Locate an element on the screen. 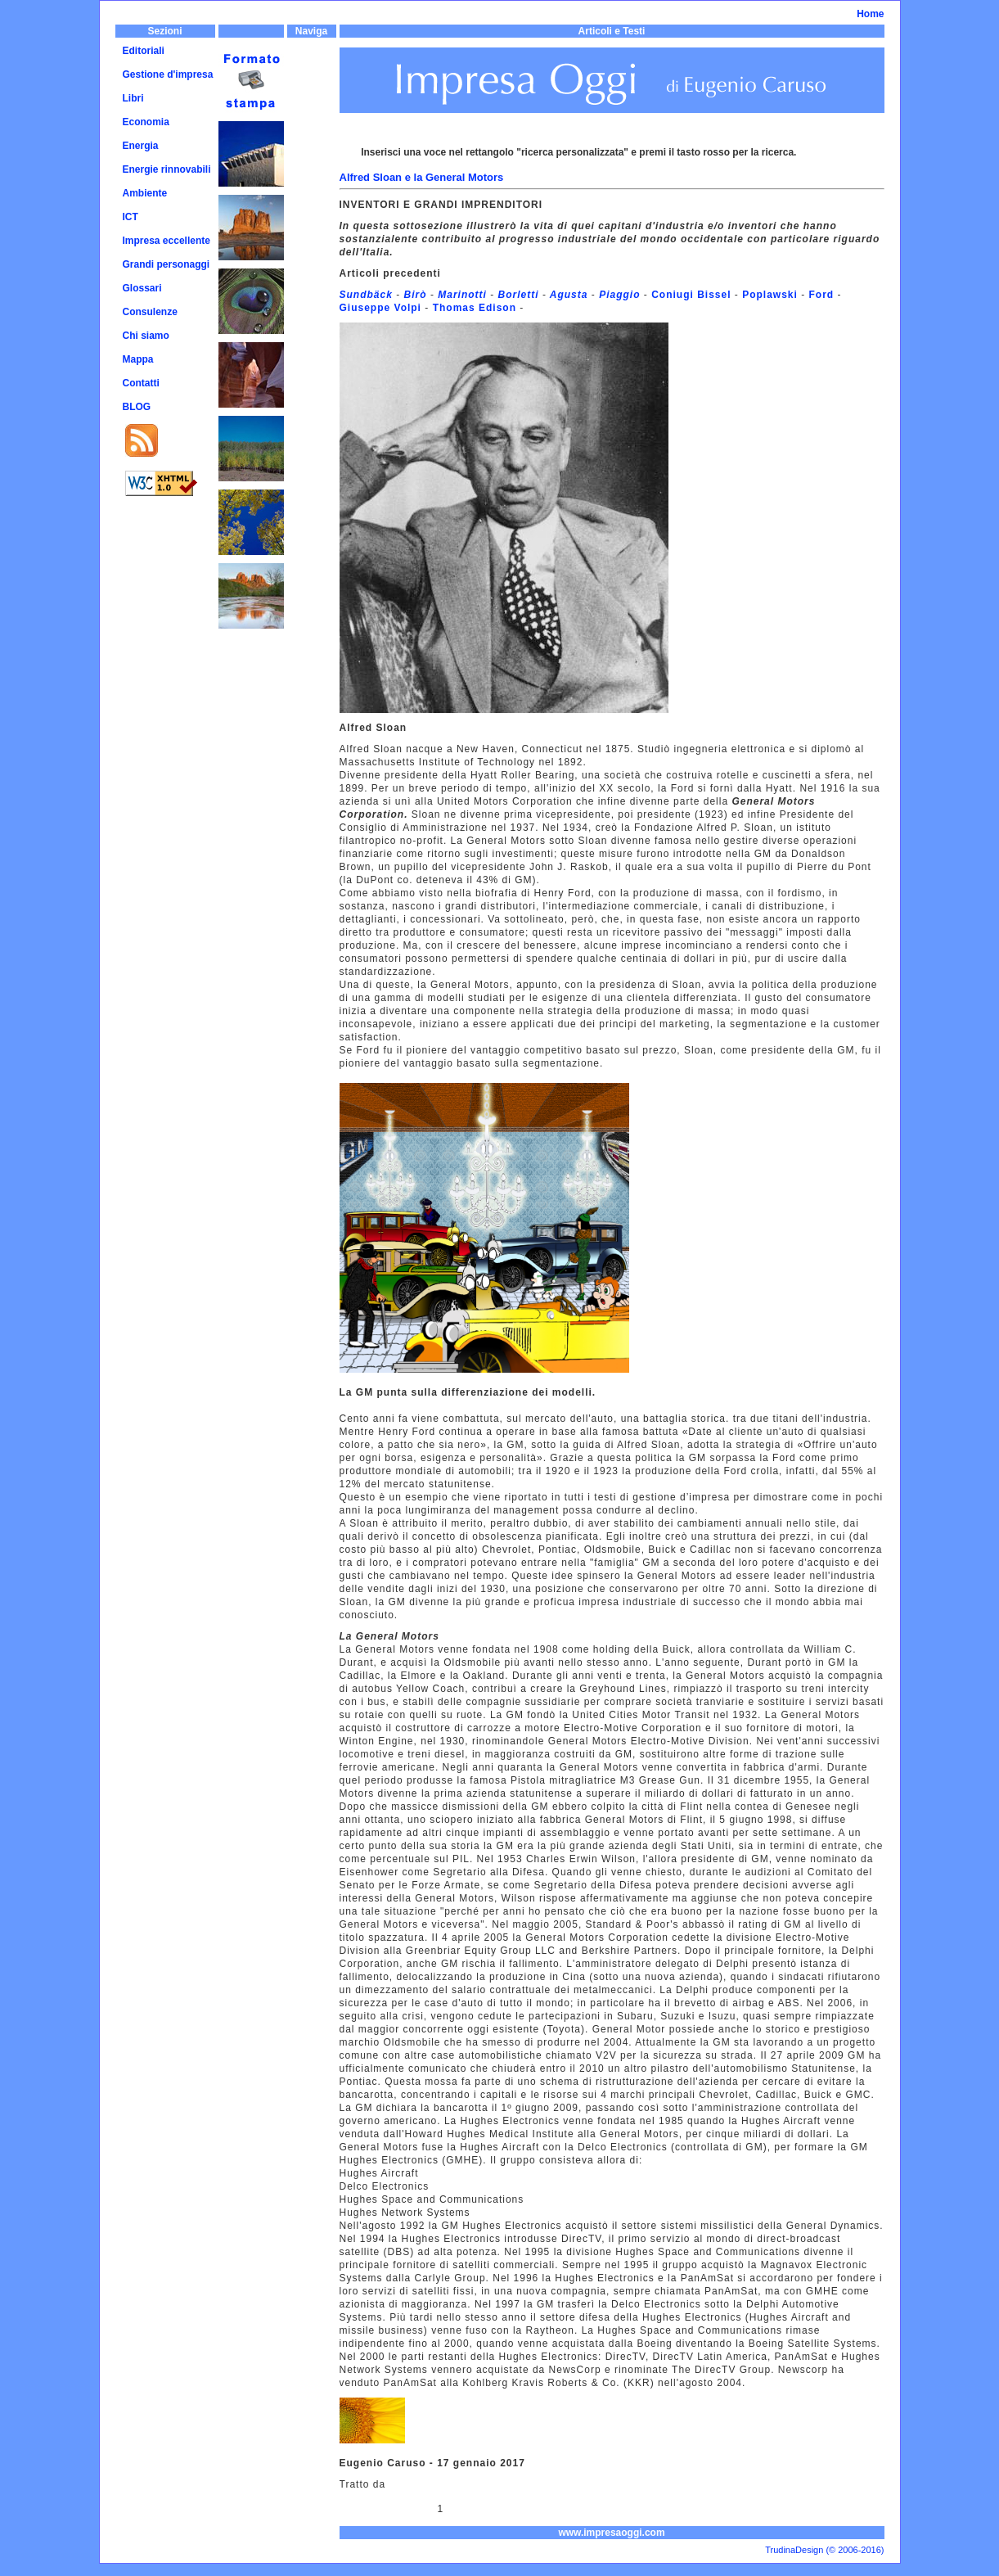 This screenshot has height=2576, width=999. Home is located at coordinates (870, 14).